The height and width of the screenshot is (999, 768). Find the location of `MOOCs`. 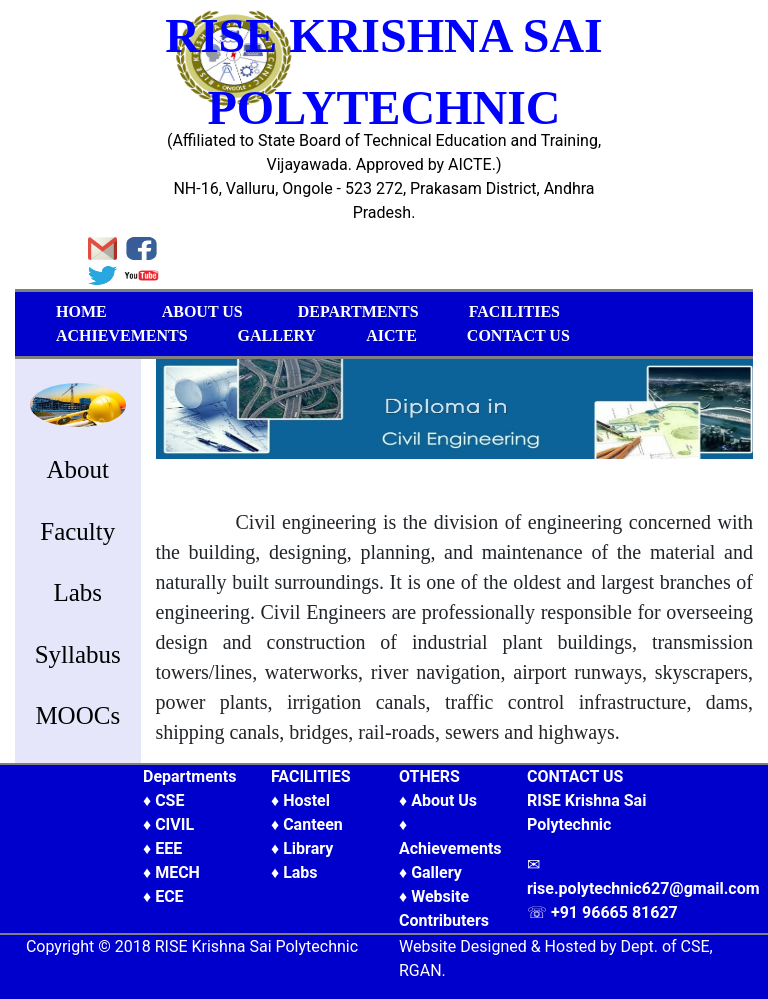

MOOCs is located at coordinates (77, 715).